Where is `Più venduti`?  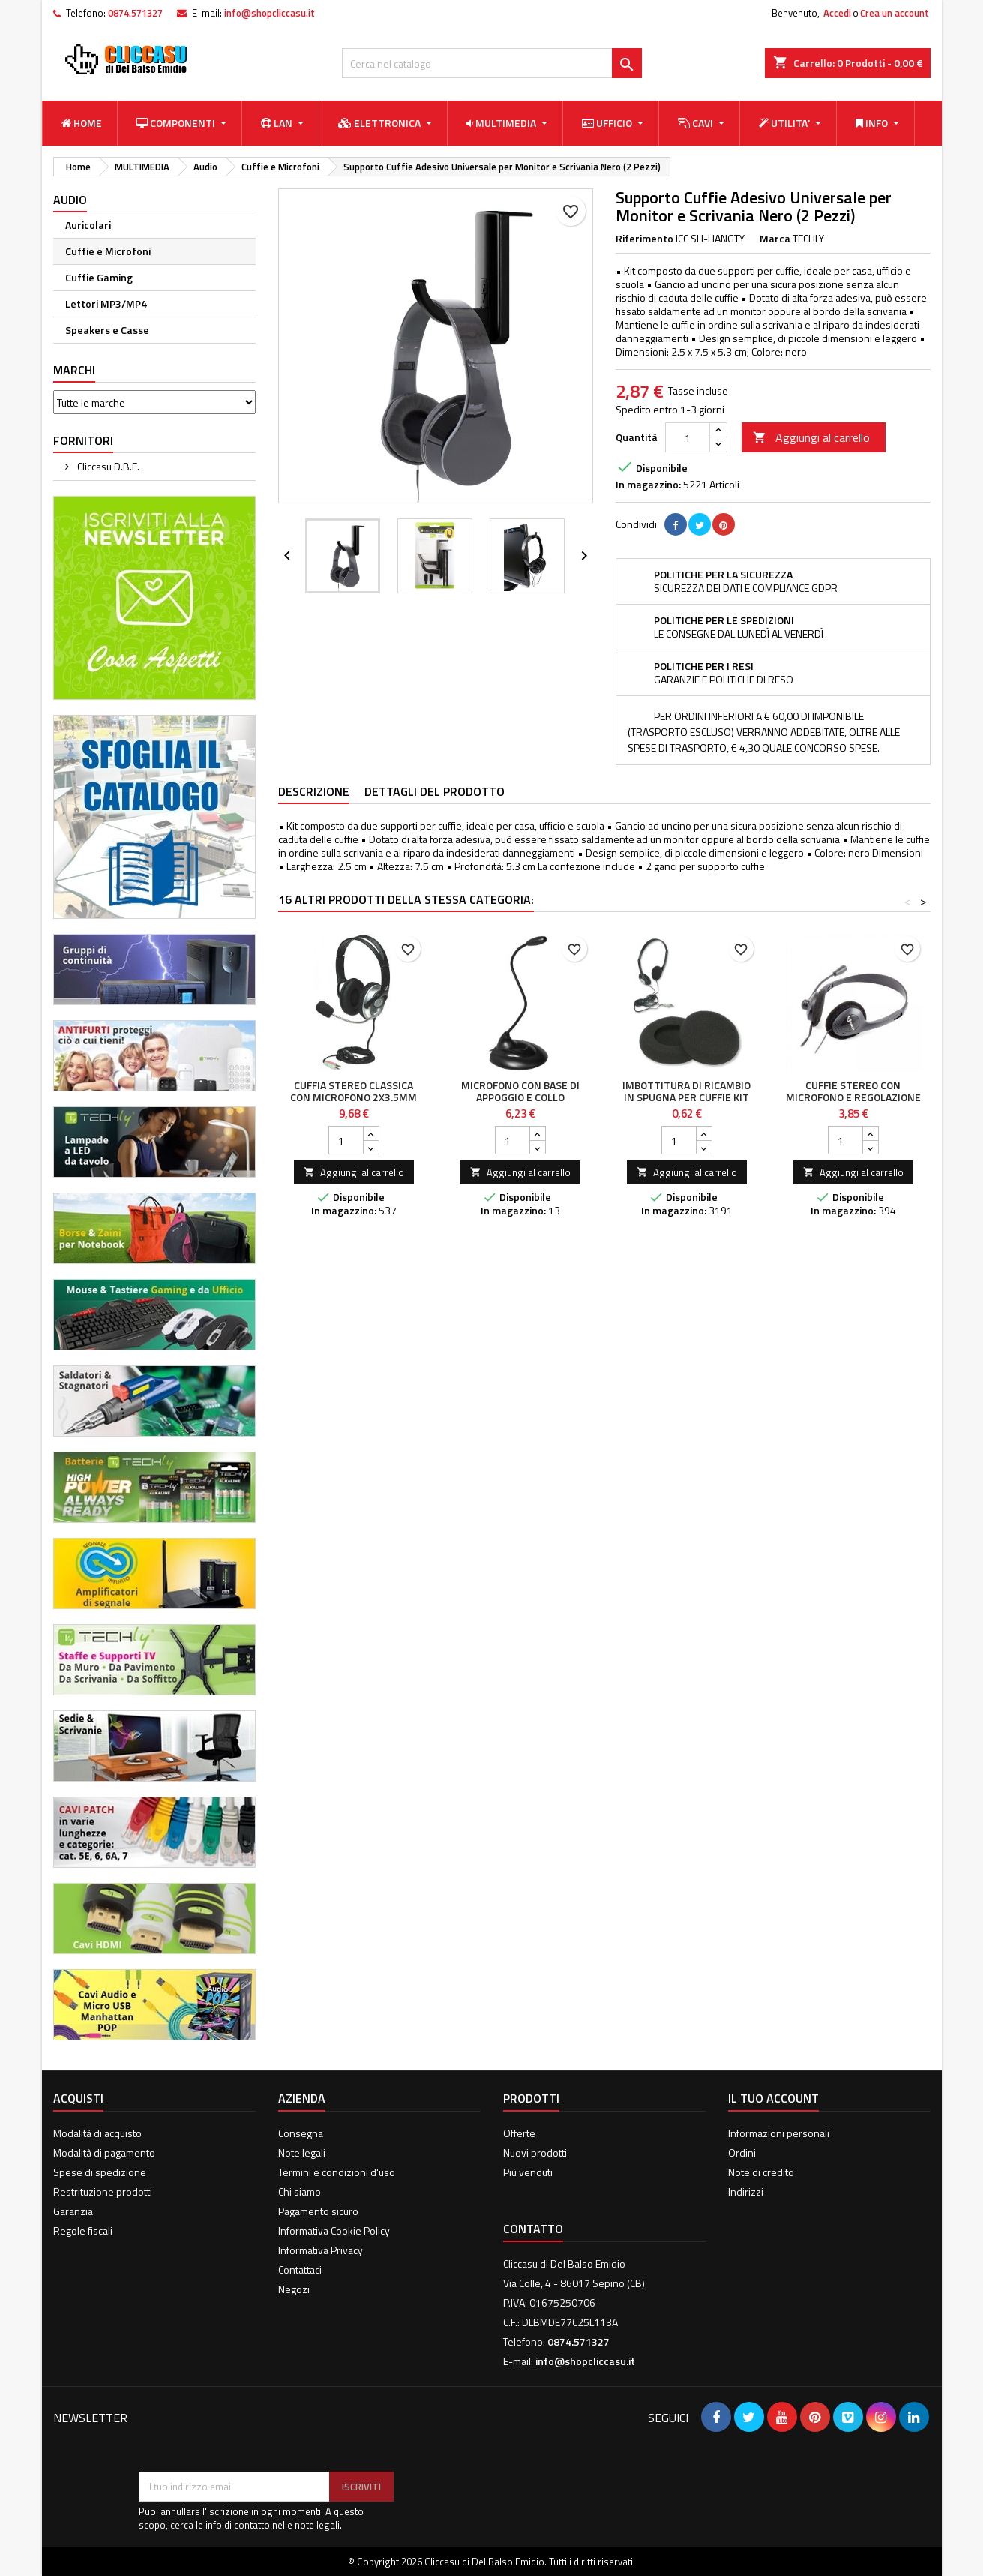 Più venduti is located at coordinates (528, 2172).